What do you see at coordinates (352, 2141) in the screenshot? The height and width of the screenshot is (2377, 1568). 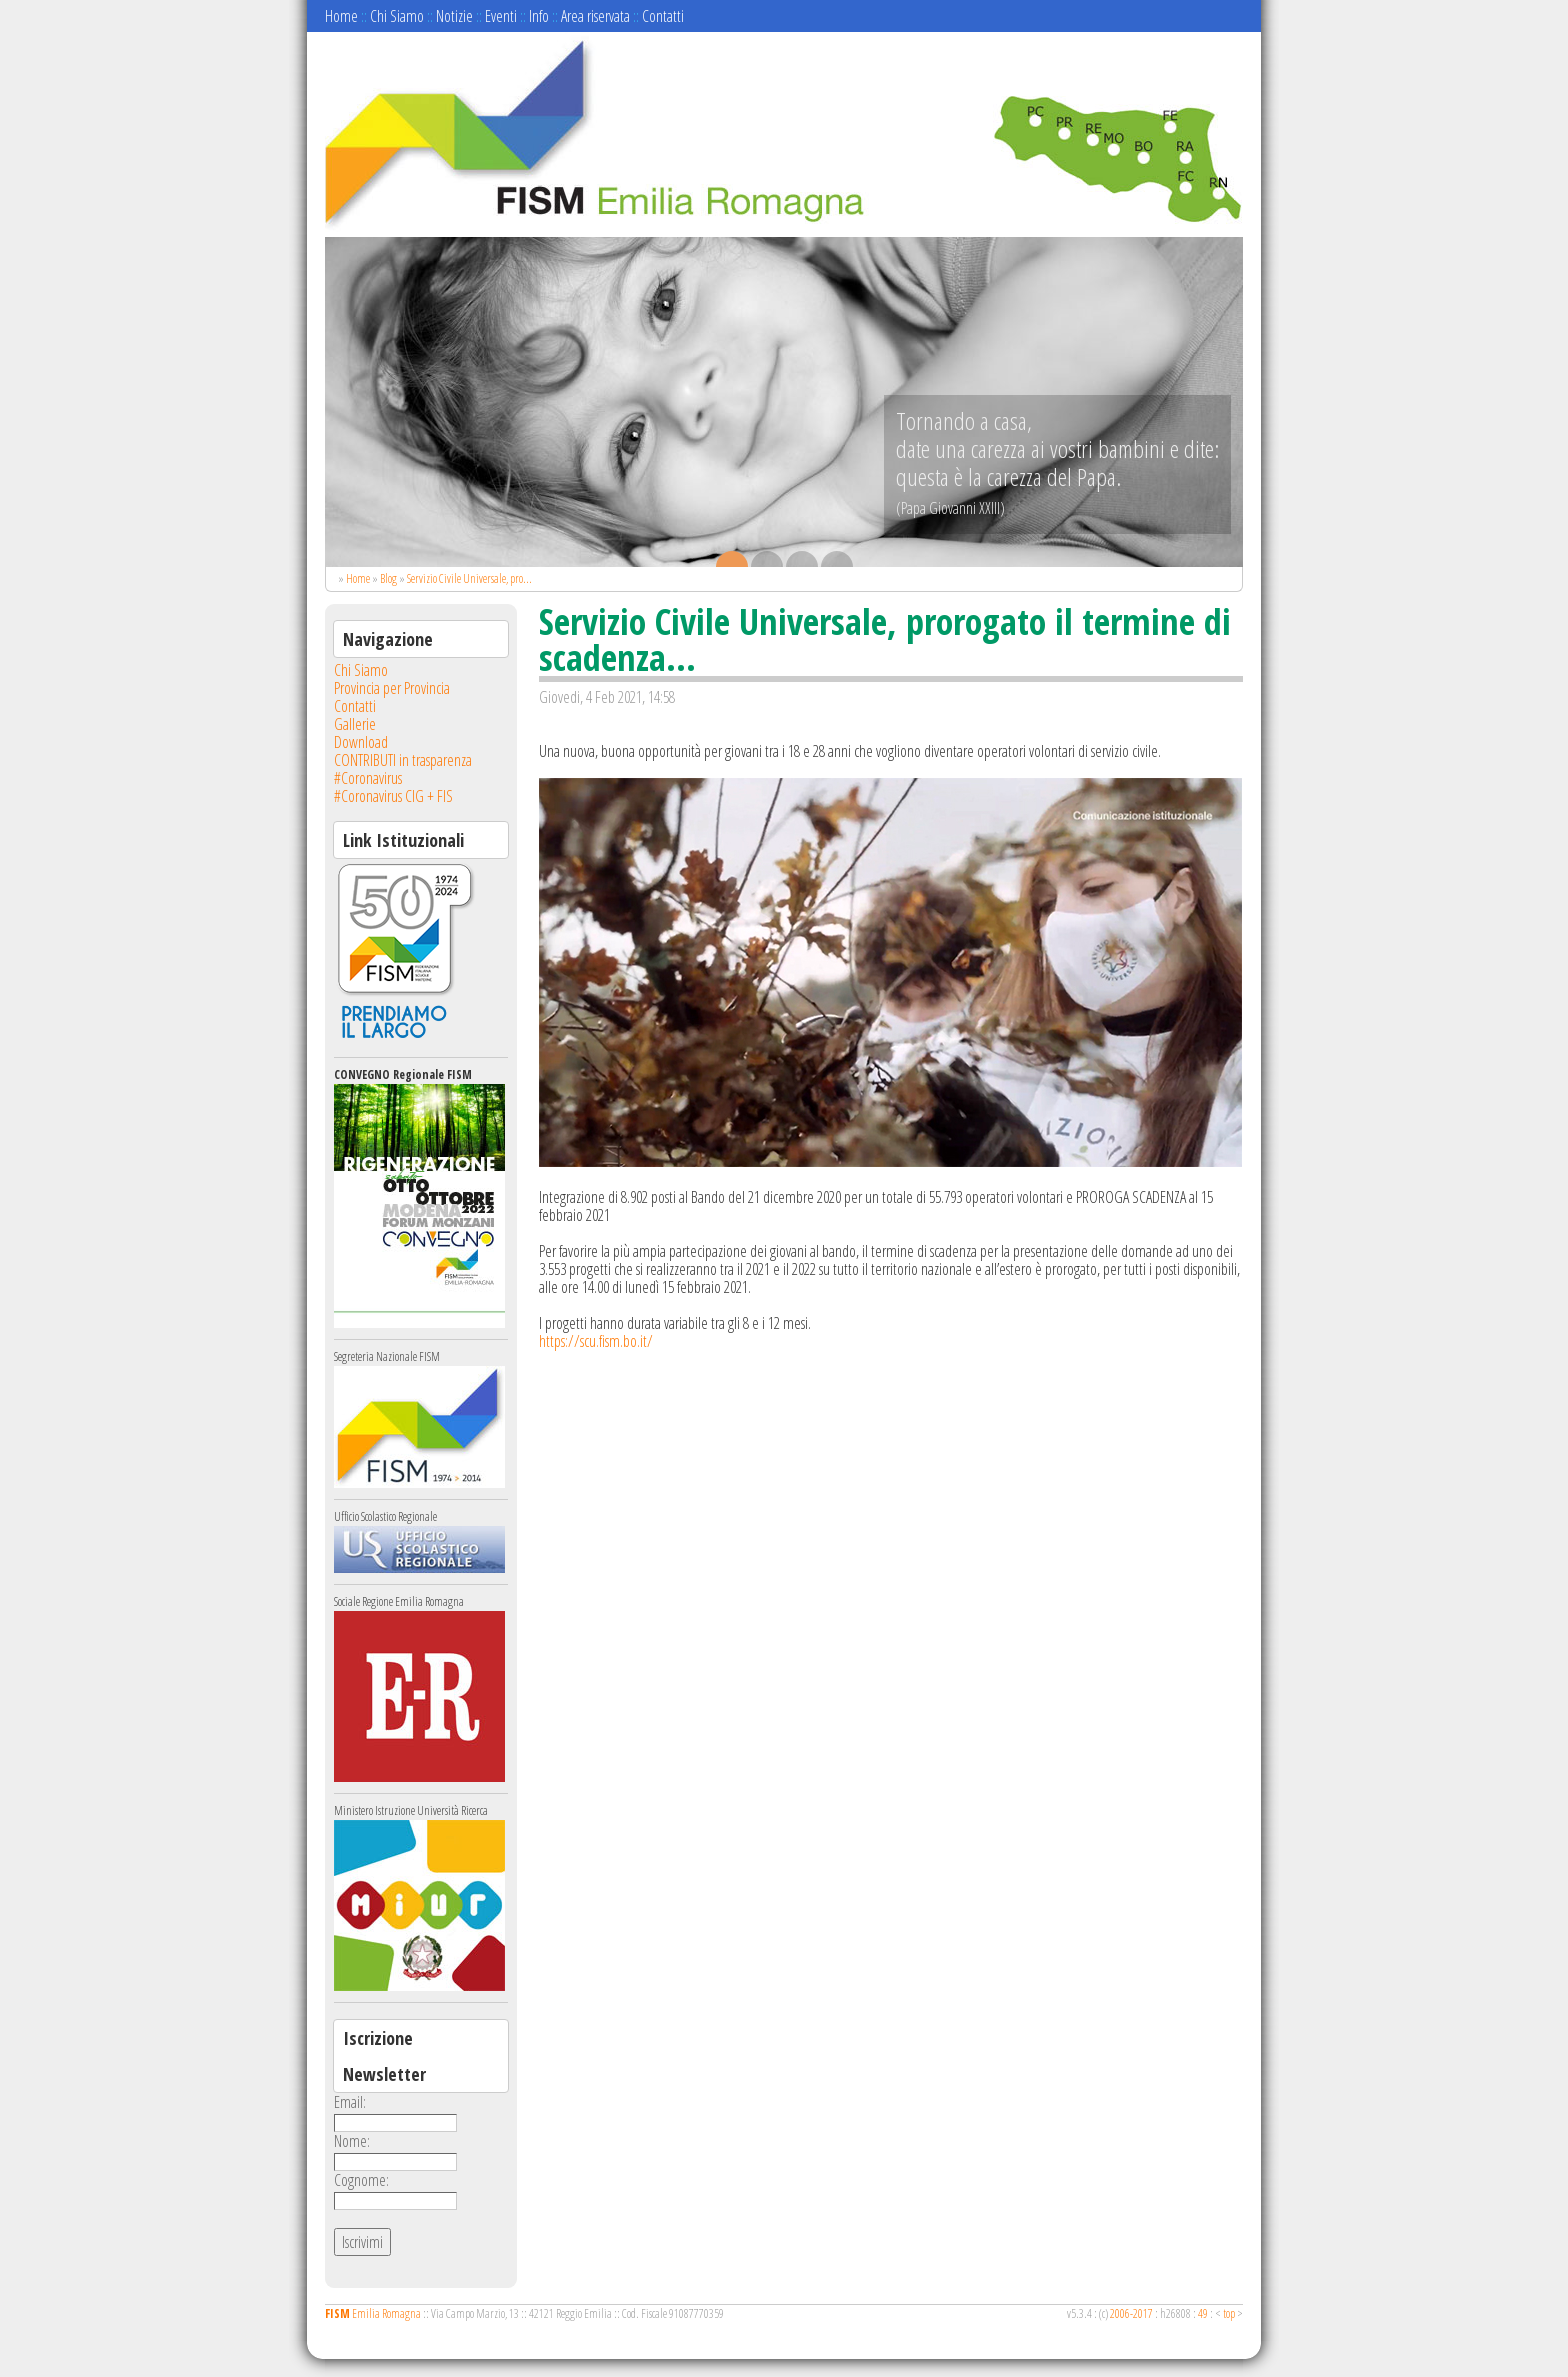 I see `Nome:` at bounding box center [352, 2141].